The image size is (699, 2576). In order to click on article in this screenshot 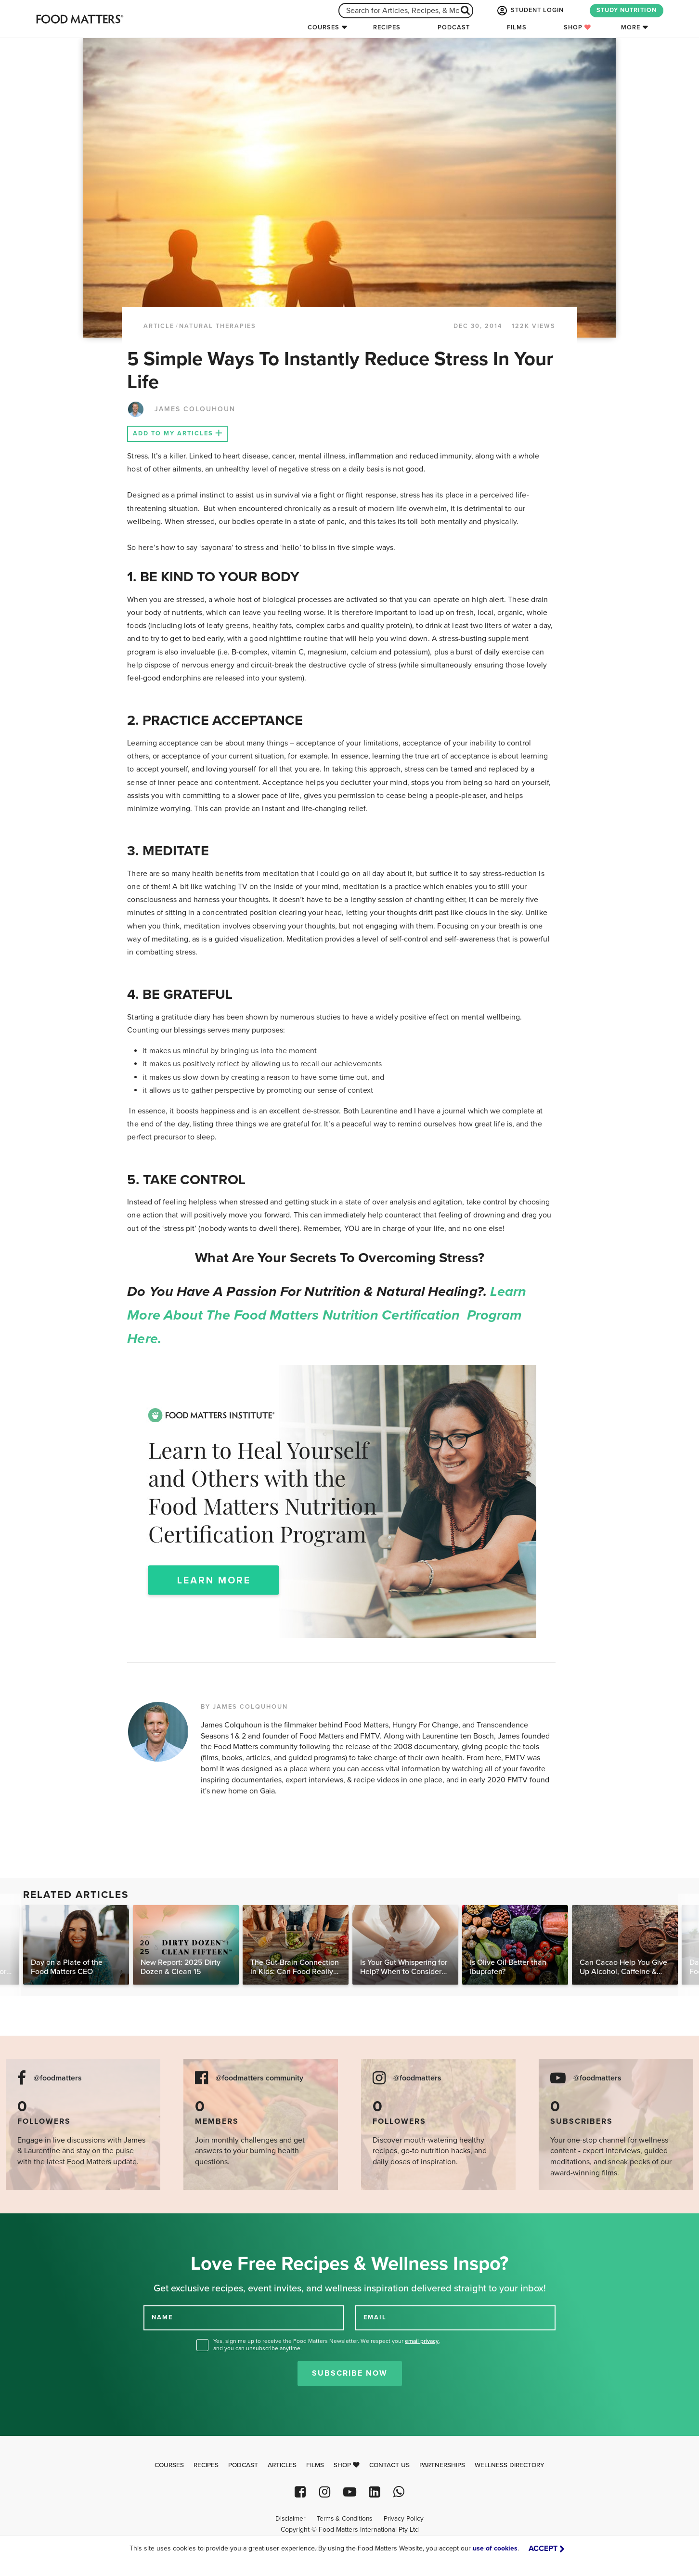, I will do `click(158, 326)`.